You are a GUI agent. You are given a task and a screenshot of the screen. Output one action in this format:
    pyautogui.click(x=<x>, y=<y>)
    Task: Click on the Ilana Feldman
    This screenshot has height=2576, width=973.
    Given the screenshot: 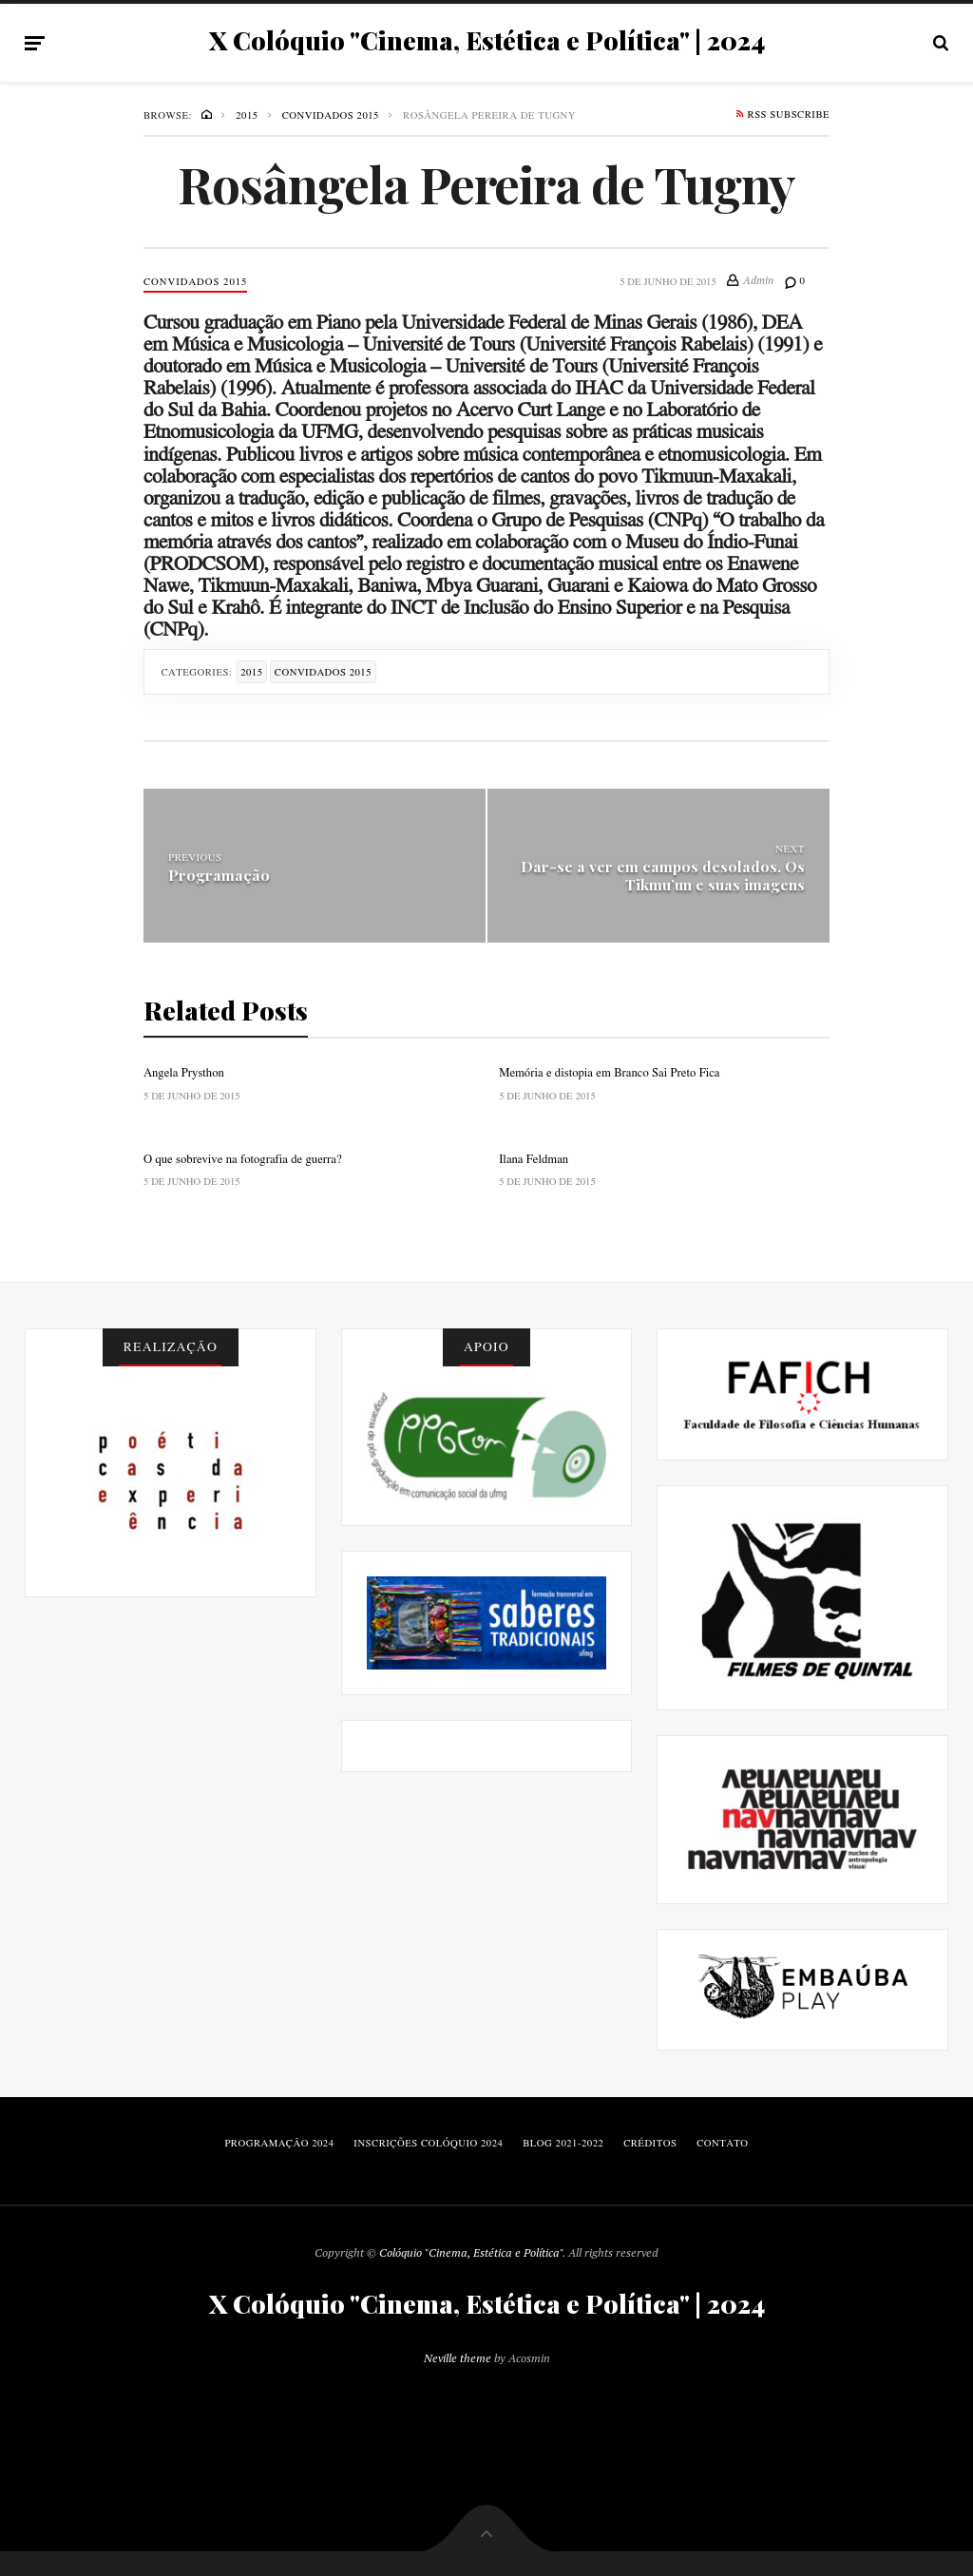 What is the action you would take?
    pyautogui.click(x=533, y=1158)
    